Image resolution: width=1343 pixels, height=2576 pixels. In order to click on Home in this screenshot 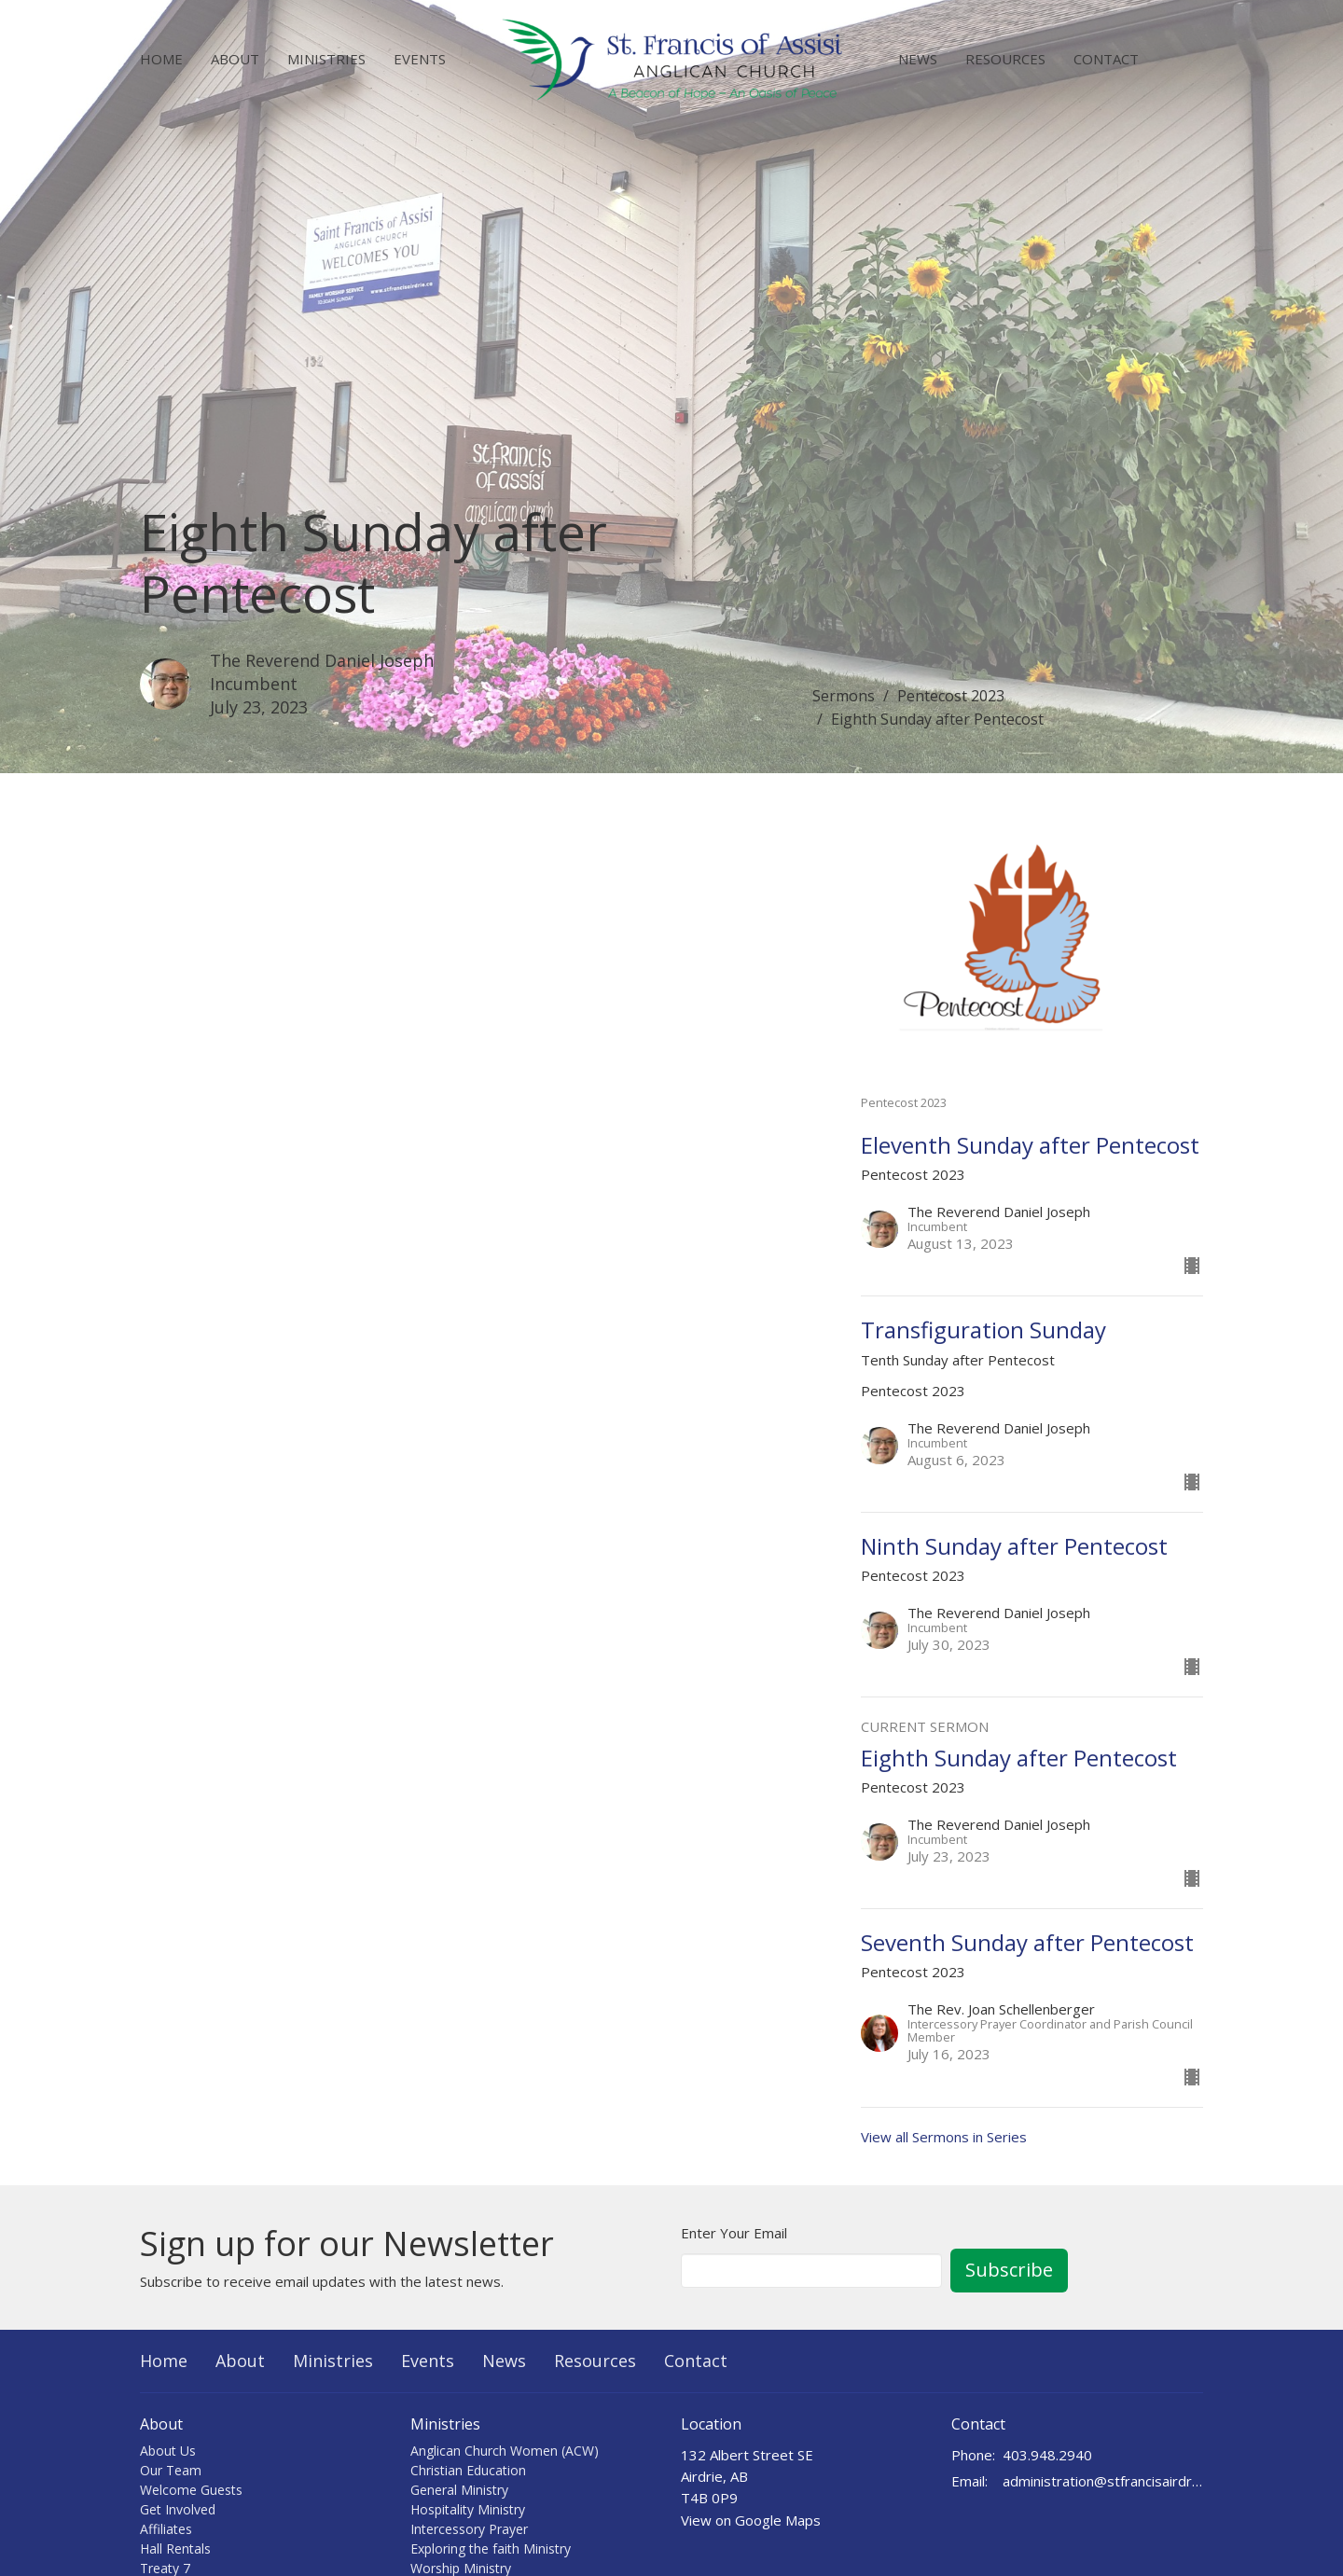, I will do `click(161, 58)`.